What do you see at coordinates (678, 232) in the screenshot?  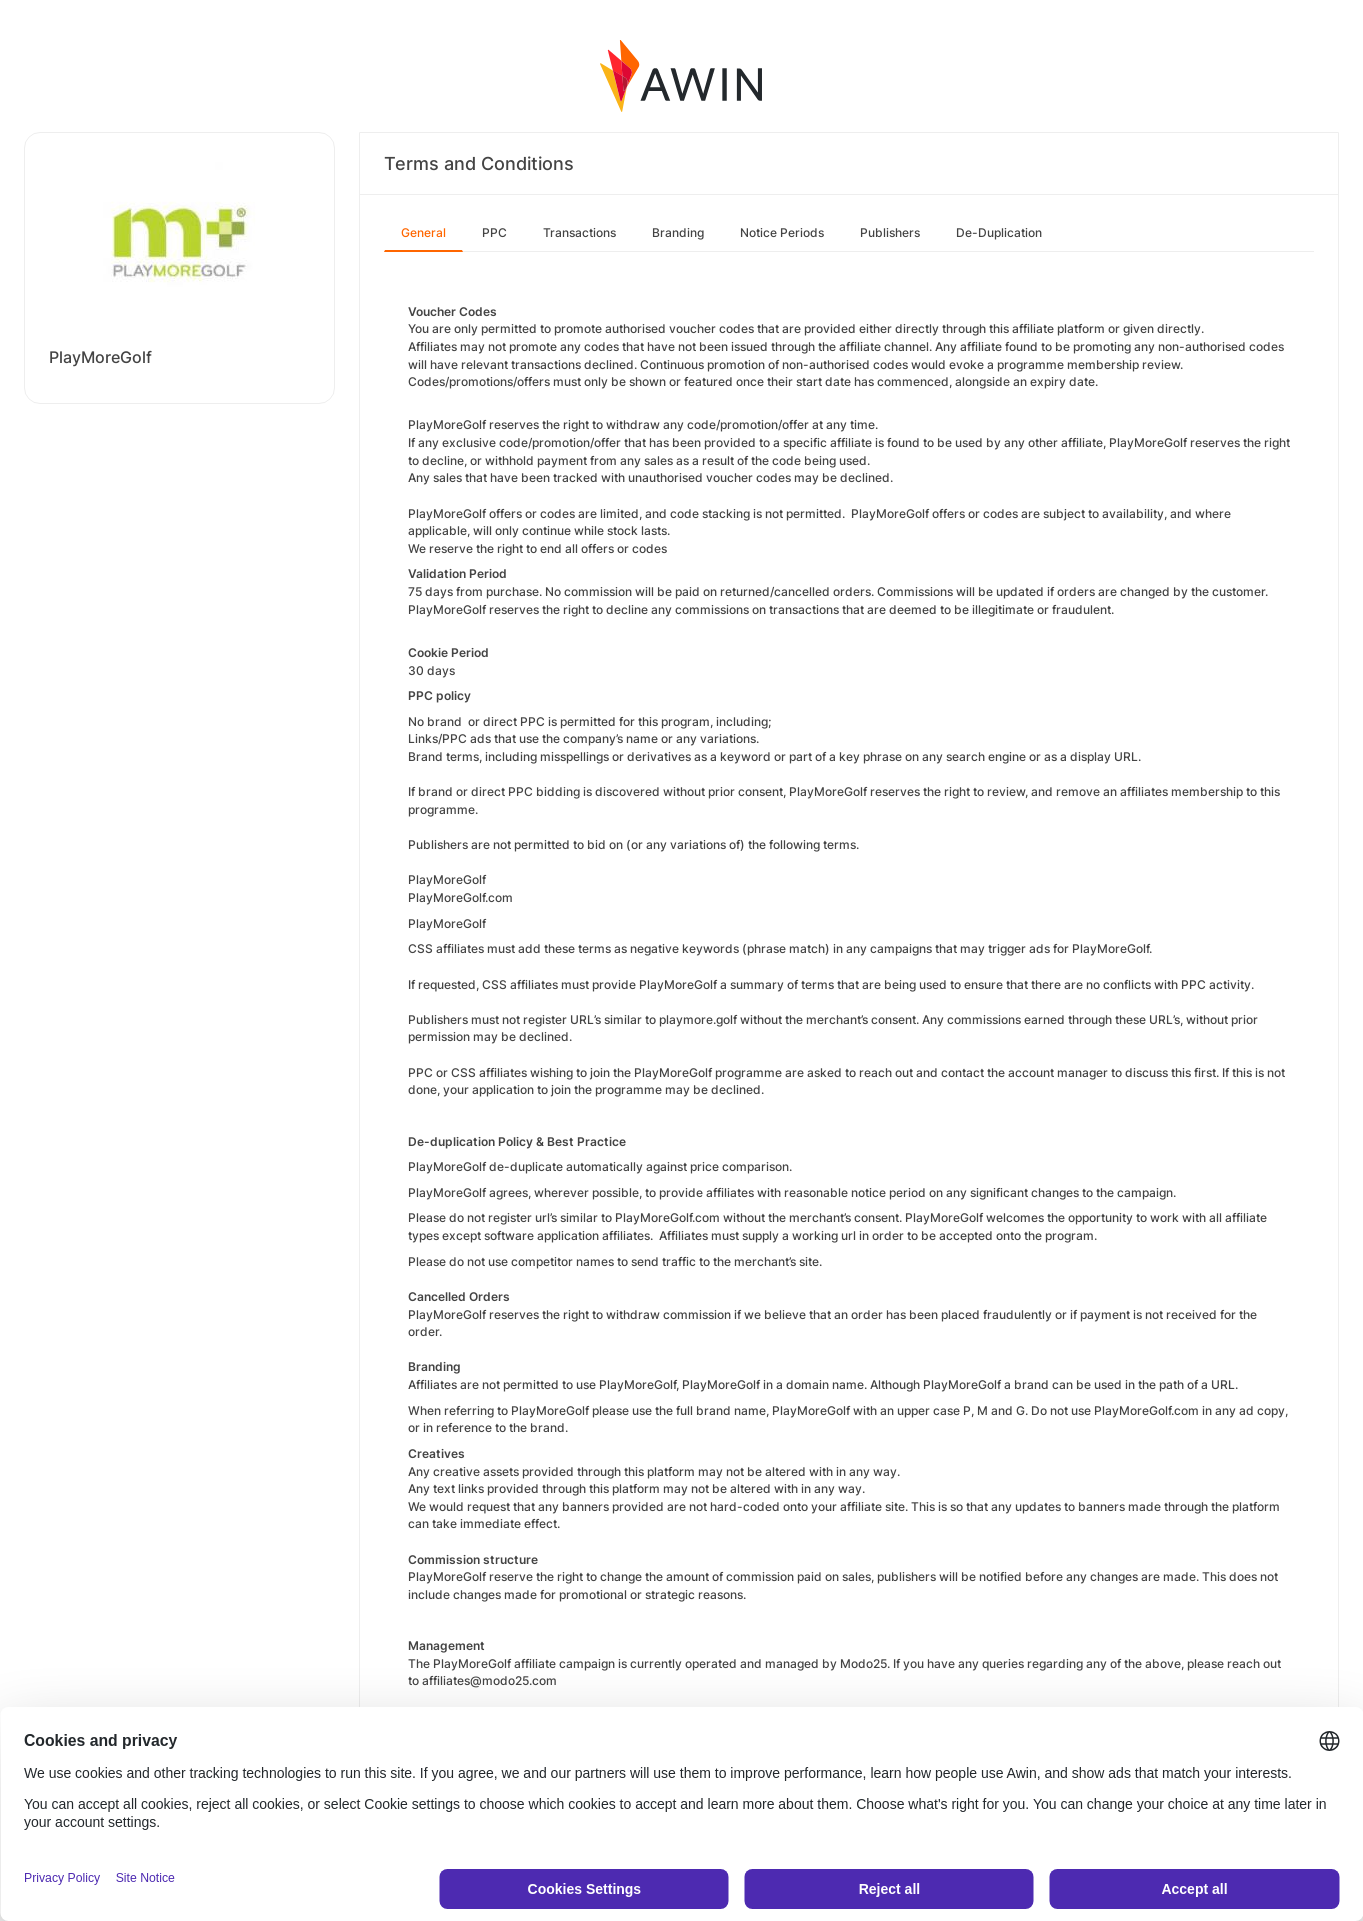 I see `Branding` at bounding box center [678, 232].